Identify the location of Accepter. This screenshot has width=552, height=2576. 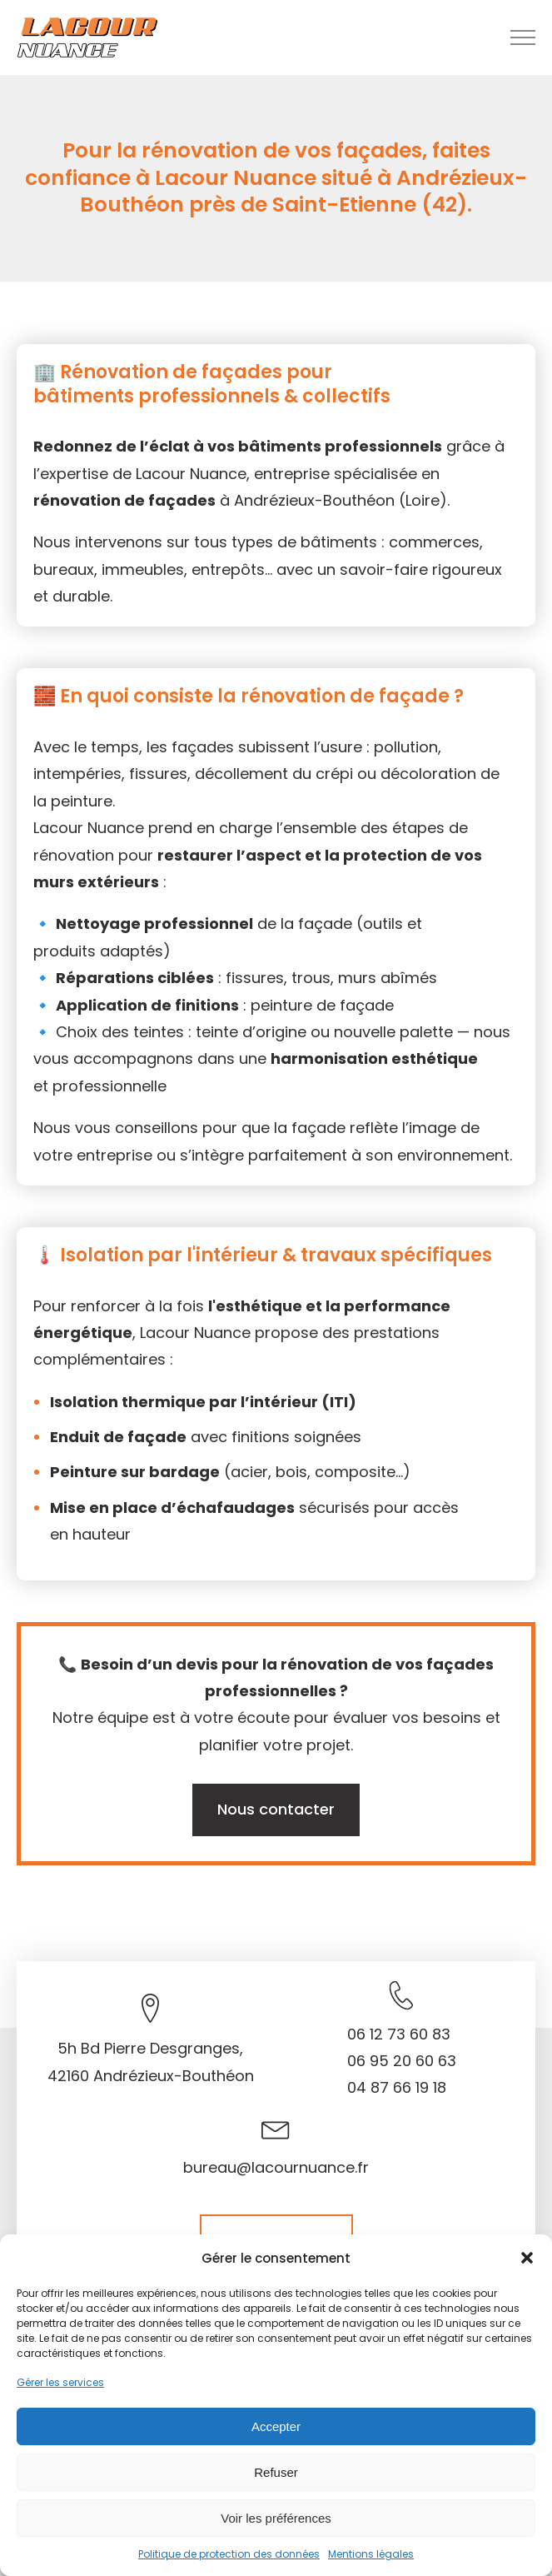
(276, 2426).